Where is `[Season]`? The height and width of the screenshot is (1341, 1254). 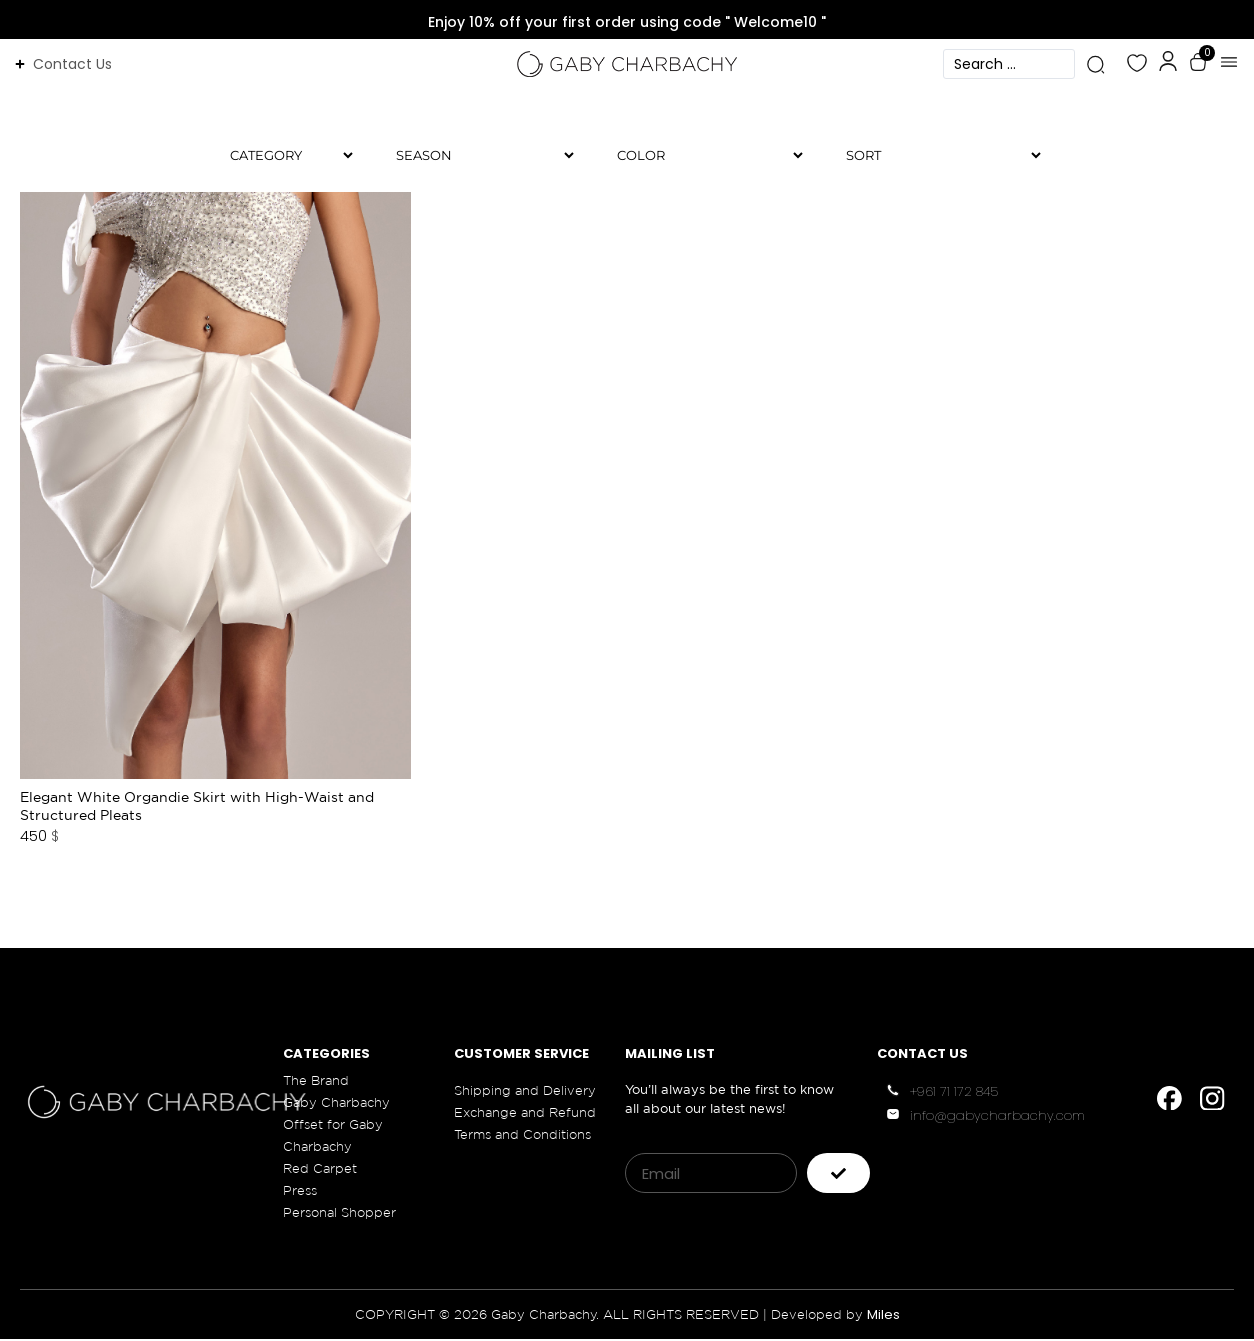 [Season] is located at coordinates (476, 156).